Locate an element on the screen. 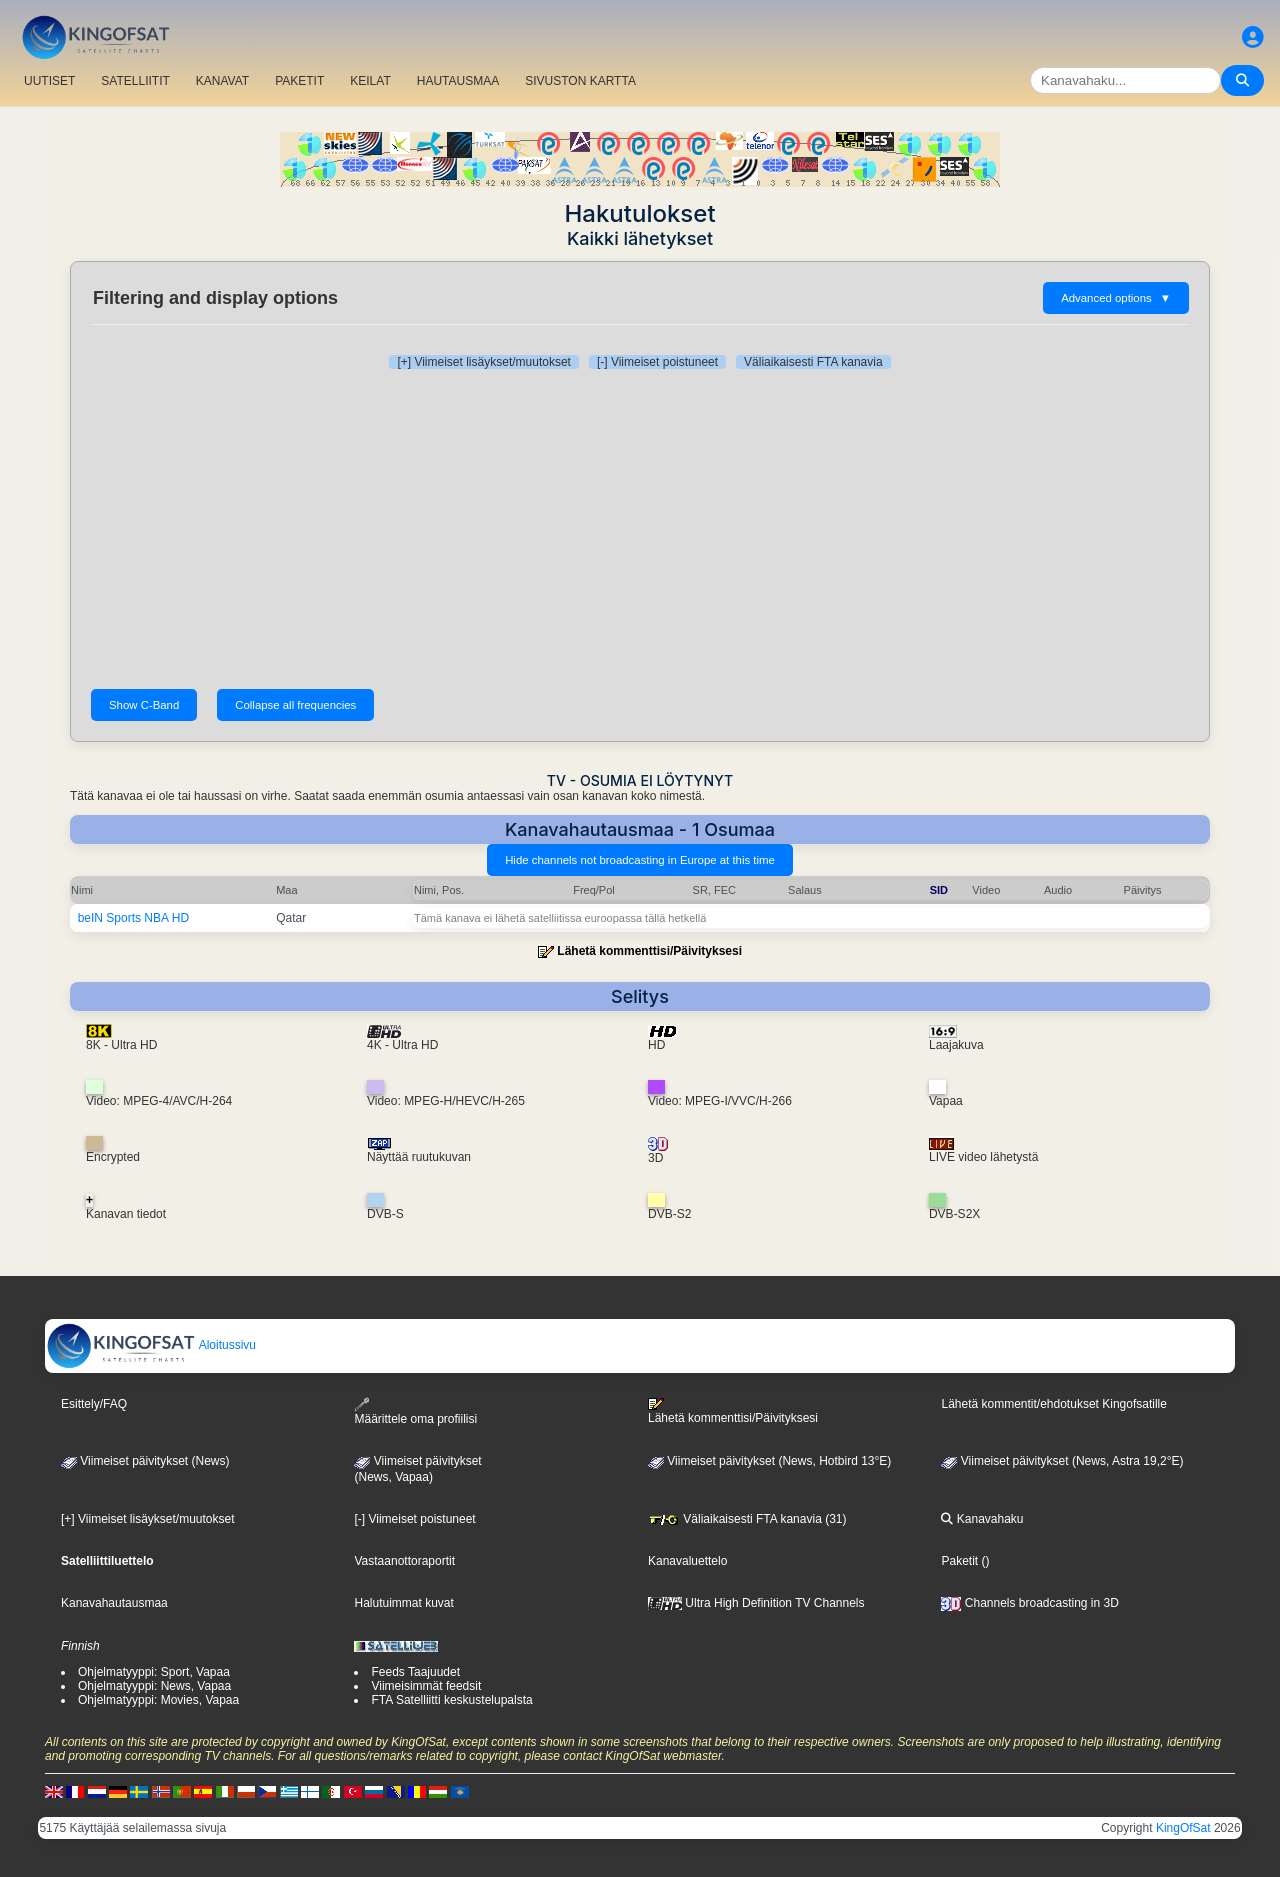 The height and width of the screenshot is (1877, 1280). FTA Satelliitti keskustelupalsta is located at coordinates (451, 1700).